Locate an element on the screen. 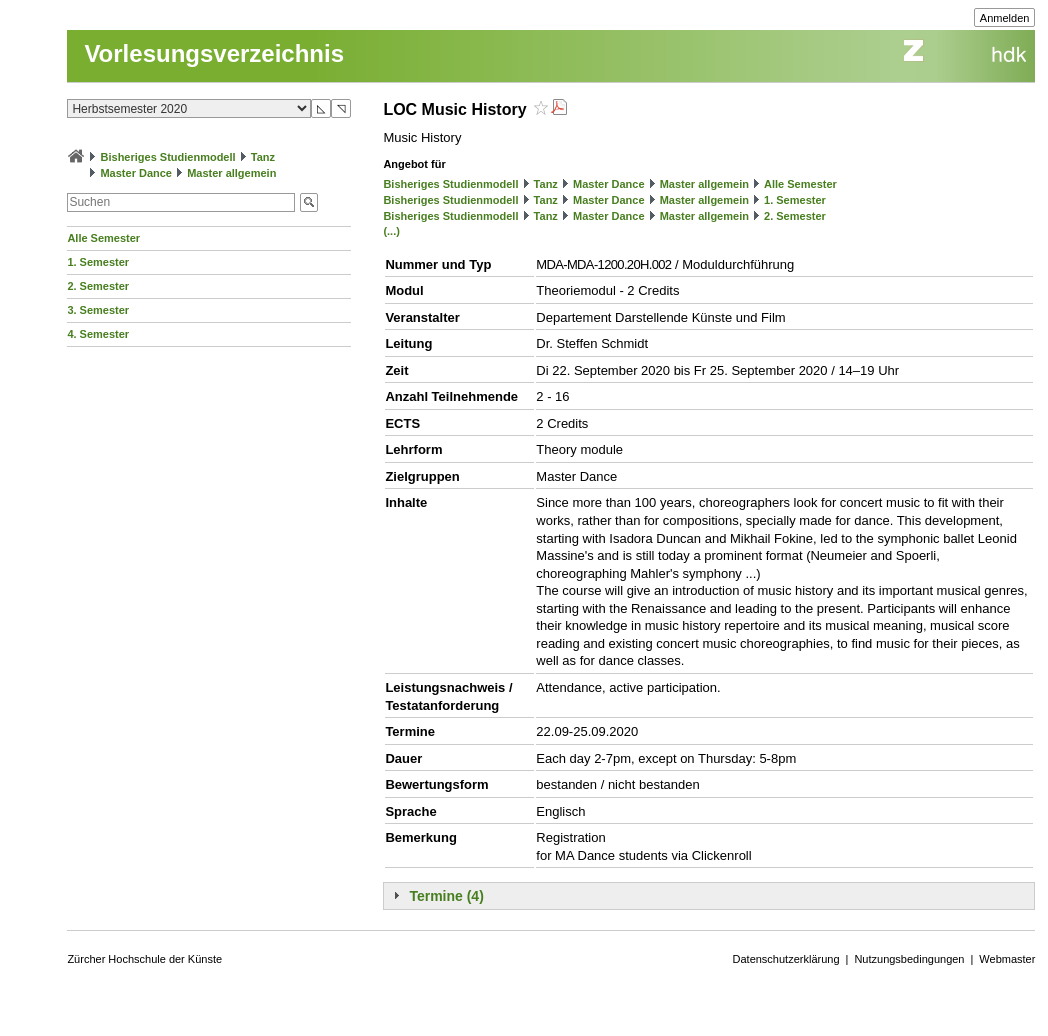  Vorlesungsverzeichnis is located at coordinates (214, 53).